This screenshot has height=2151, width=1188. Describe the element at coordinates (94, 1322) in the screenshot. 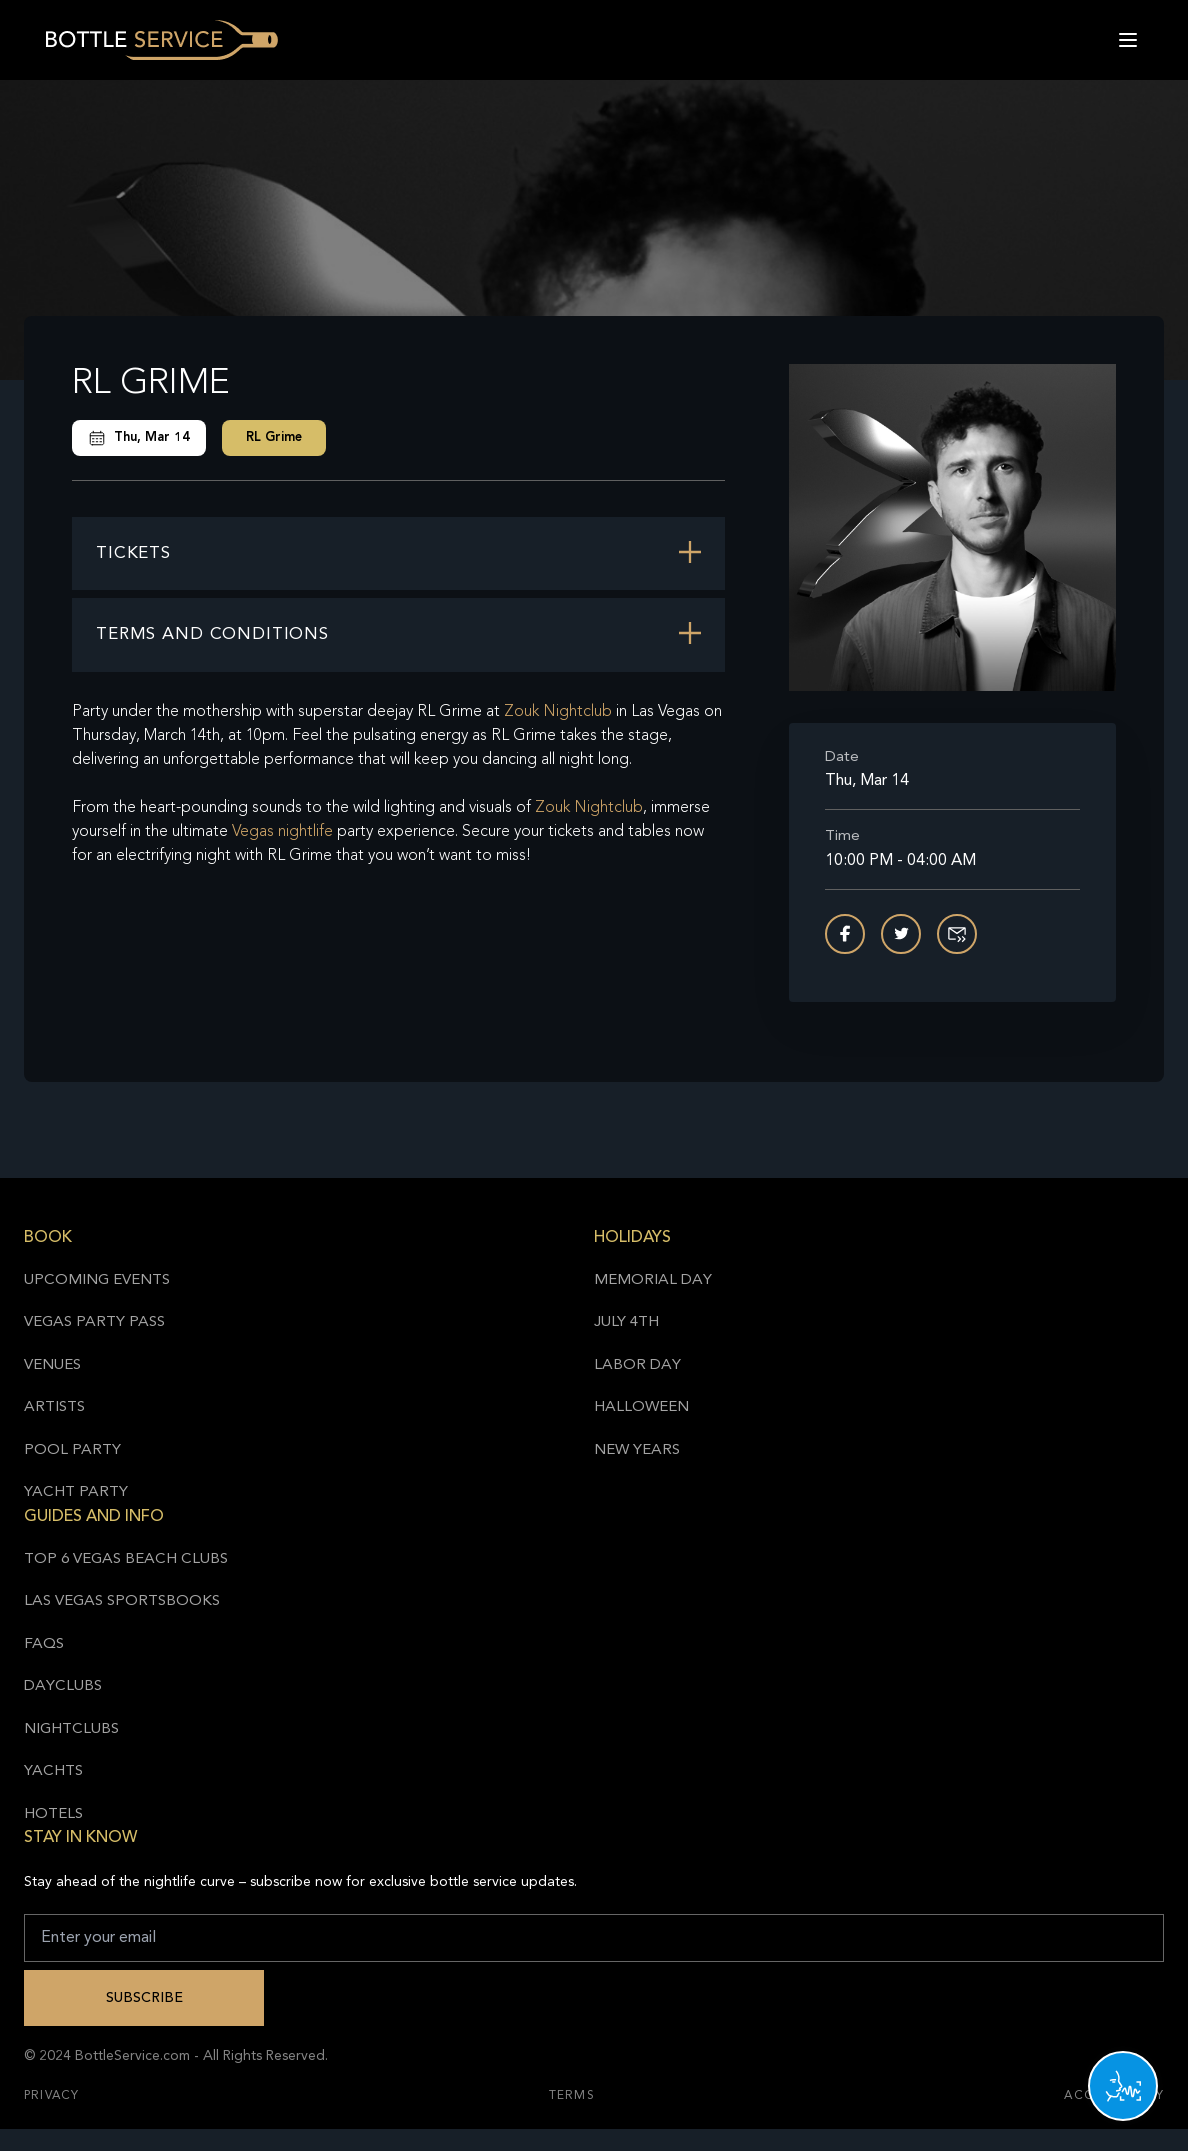

I see `Vegas Party Pass` at that location.